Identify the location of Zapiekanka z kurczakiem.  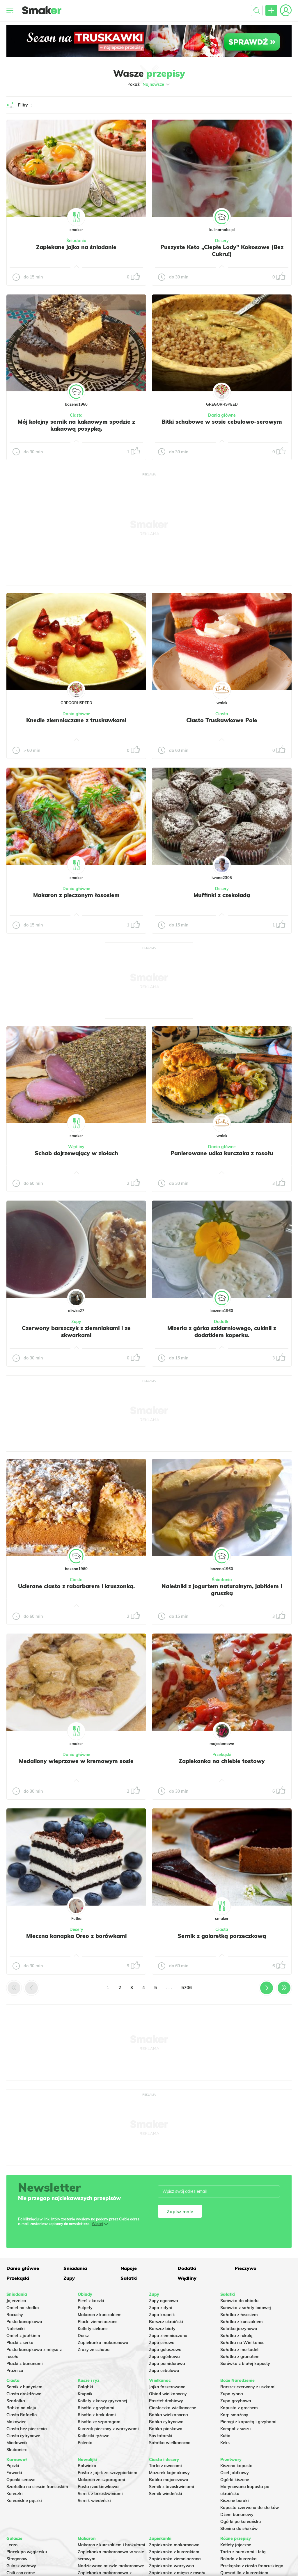
(174, 2551).